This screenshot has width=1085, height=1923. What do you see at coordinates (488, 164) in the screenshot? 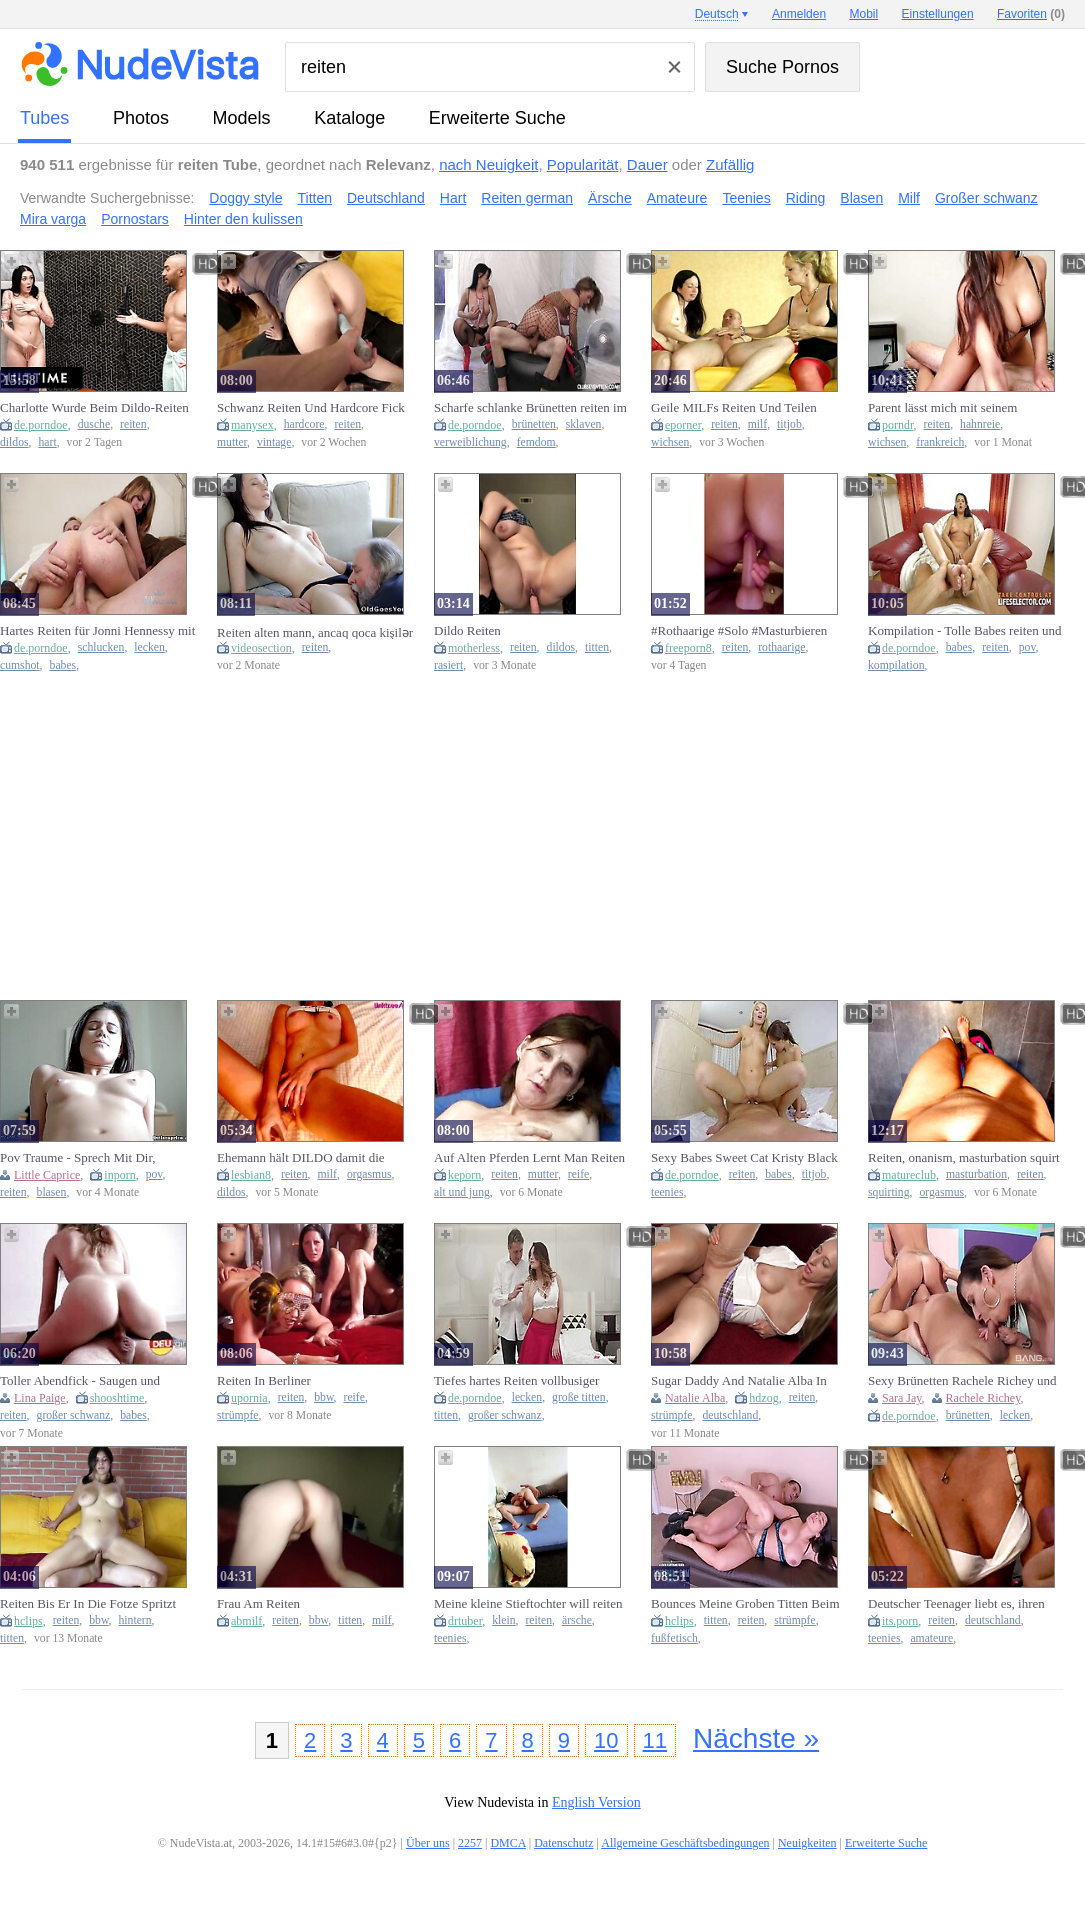
I see `nach Neuigkeit` at bounding box center [488, 164].